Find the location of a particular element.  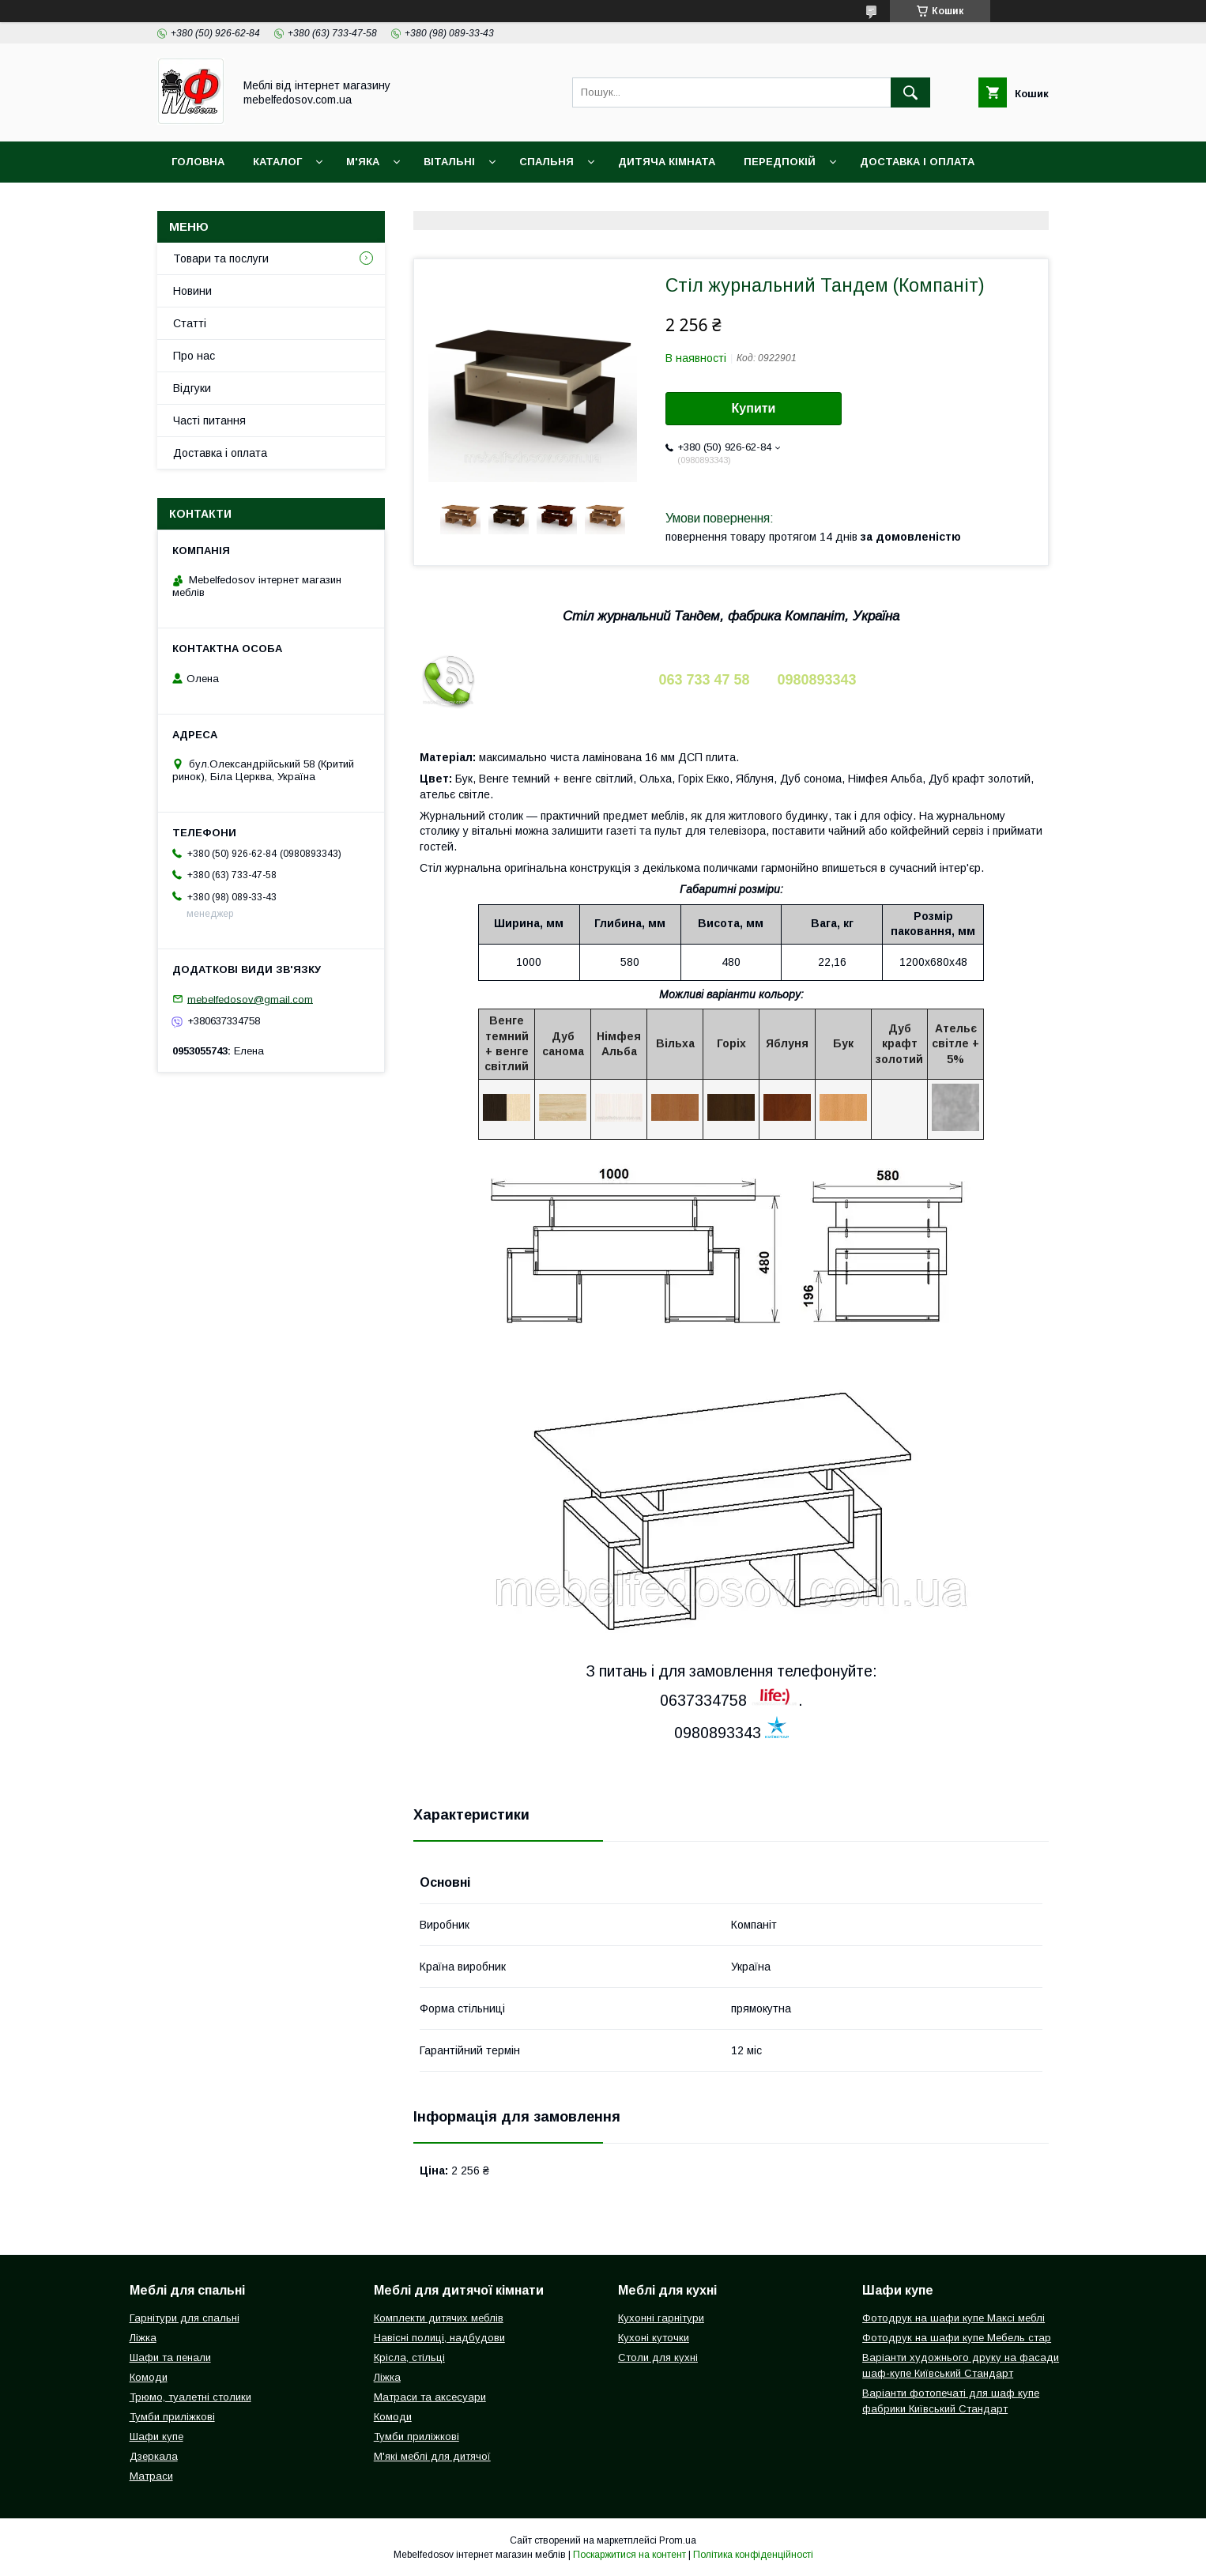

Фотодрук на шафи купе Максі меблі is located at coordinates (953, 2318).